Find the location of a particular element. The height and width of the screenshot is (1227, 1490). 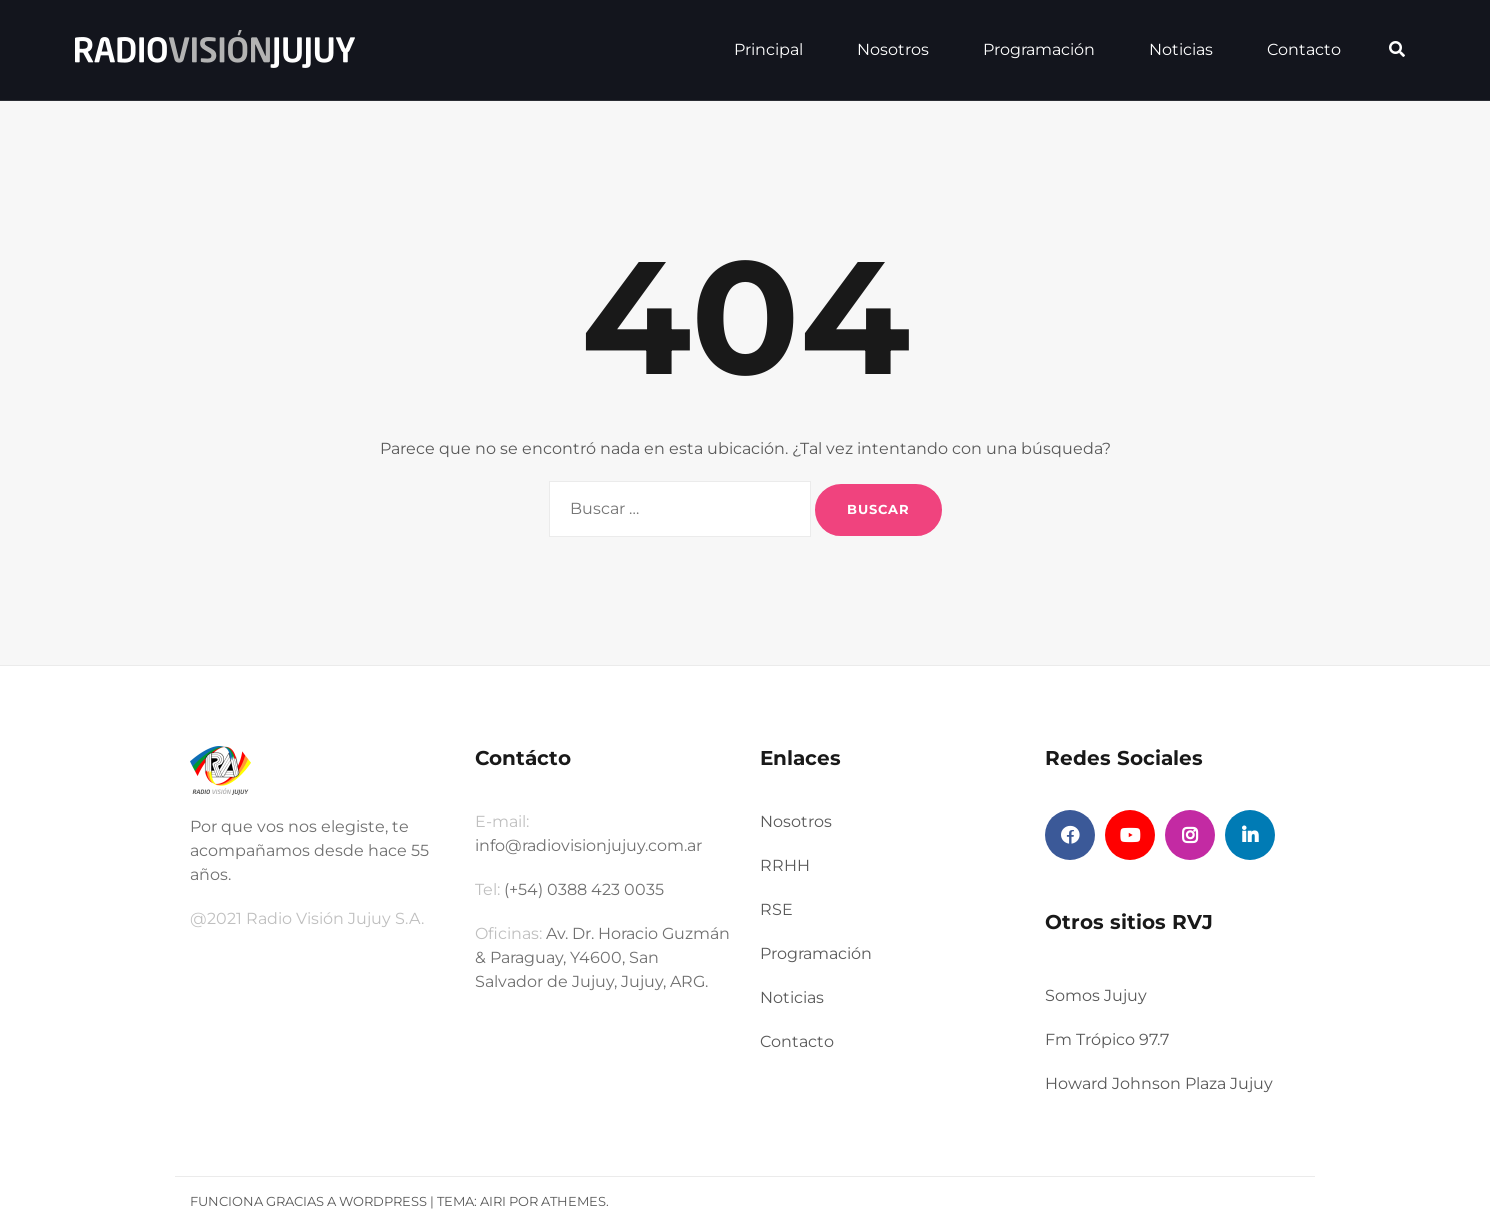

Noticias is located at coordinates (1181, 49).